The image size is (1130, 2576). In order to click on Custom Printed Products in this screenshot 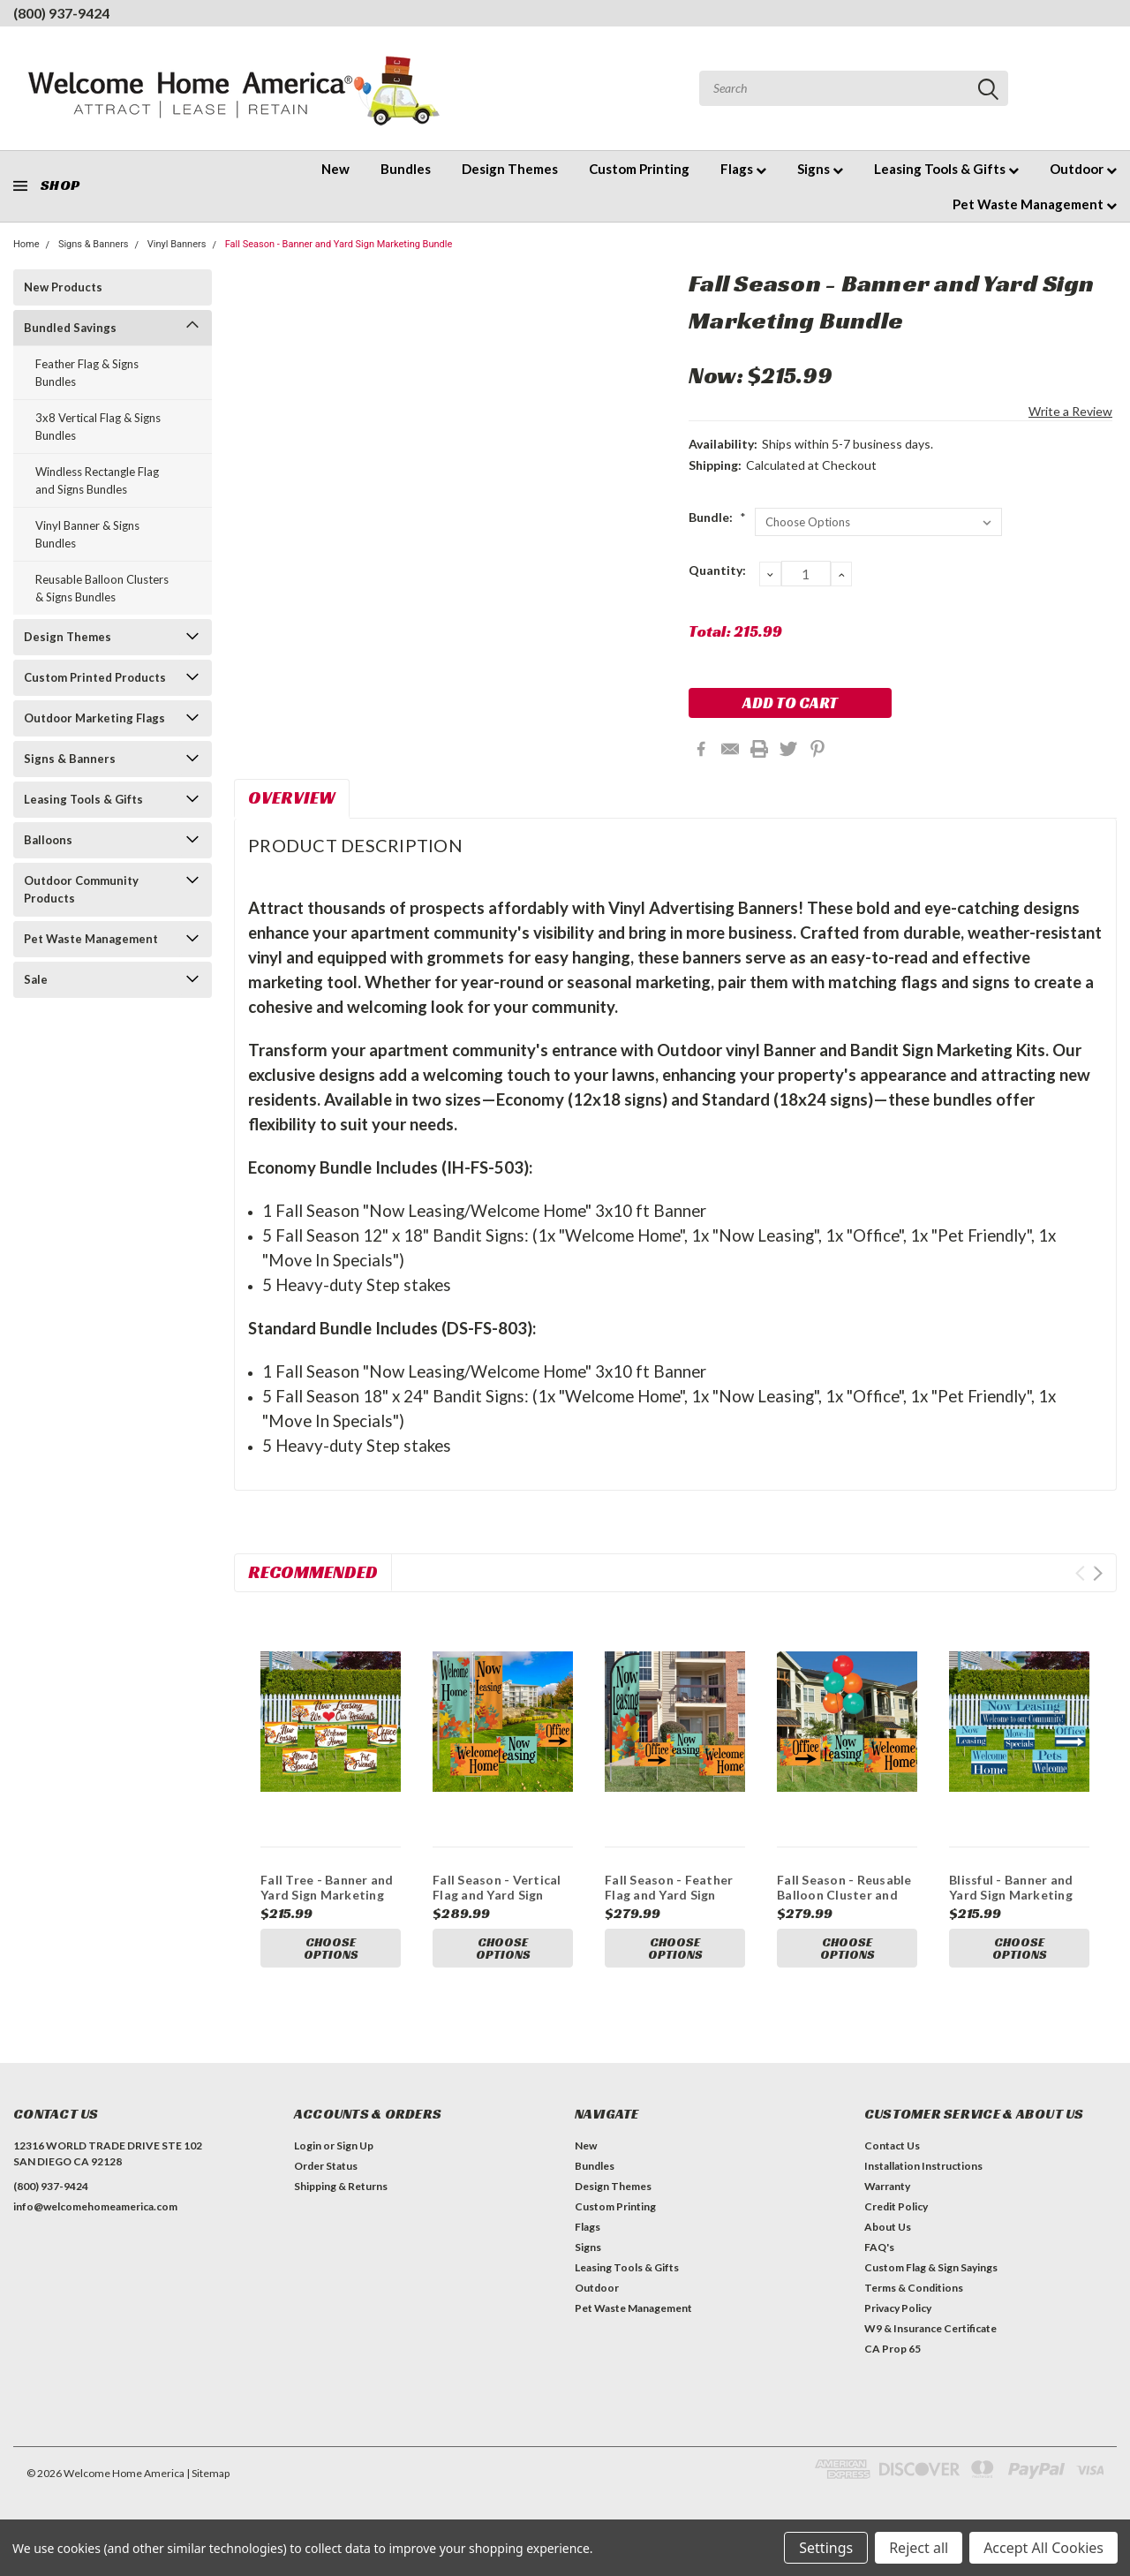, I will do `click(95, 677)`.